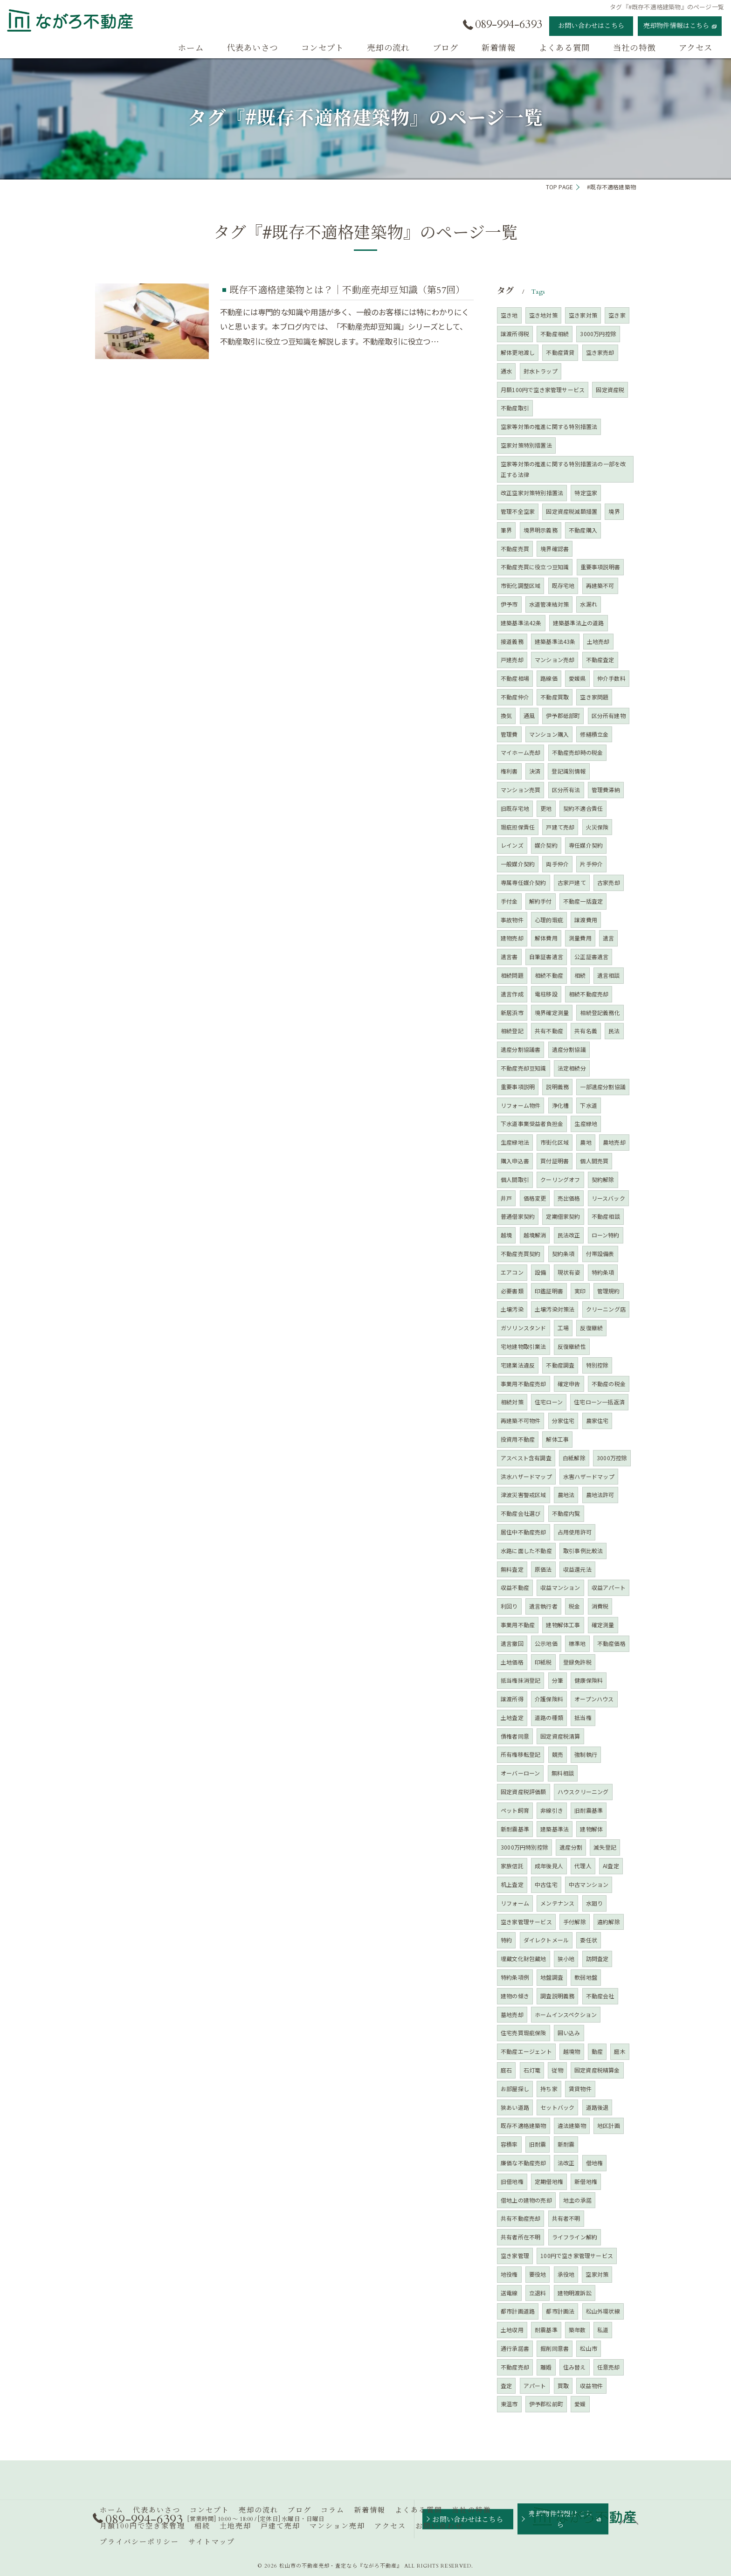 This screenshot has height=2576, width=731. Describe the element at coordinates (535, 567) in the screenshot. I see `不動産売買に役立つ豆知識` at that location.